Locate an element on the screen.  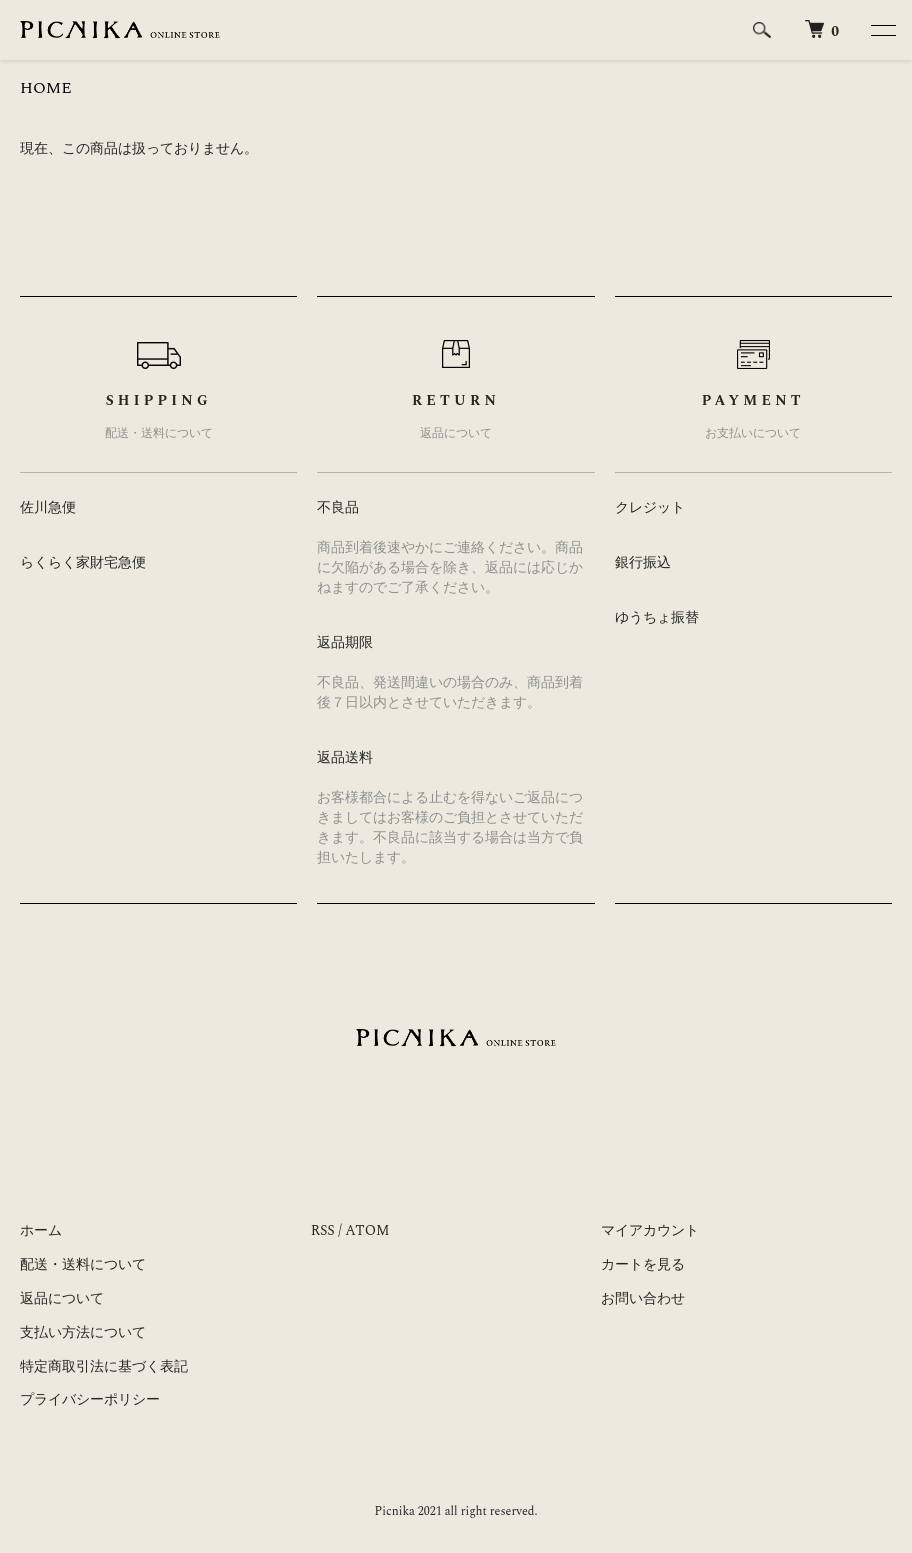
お問い合わせ is located at coordinates (643, 1298).